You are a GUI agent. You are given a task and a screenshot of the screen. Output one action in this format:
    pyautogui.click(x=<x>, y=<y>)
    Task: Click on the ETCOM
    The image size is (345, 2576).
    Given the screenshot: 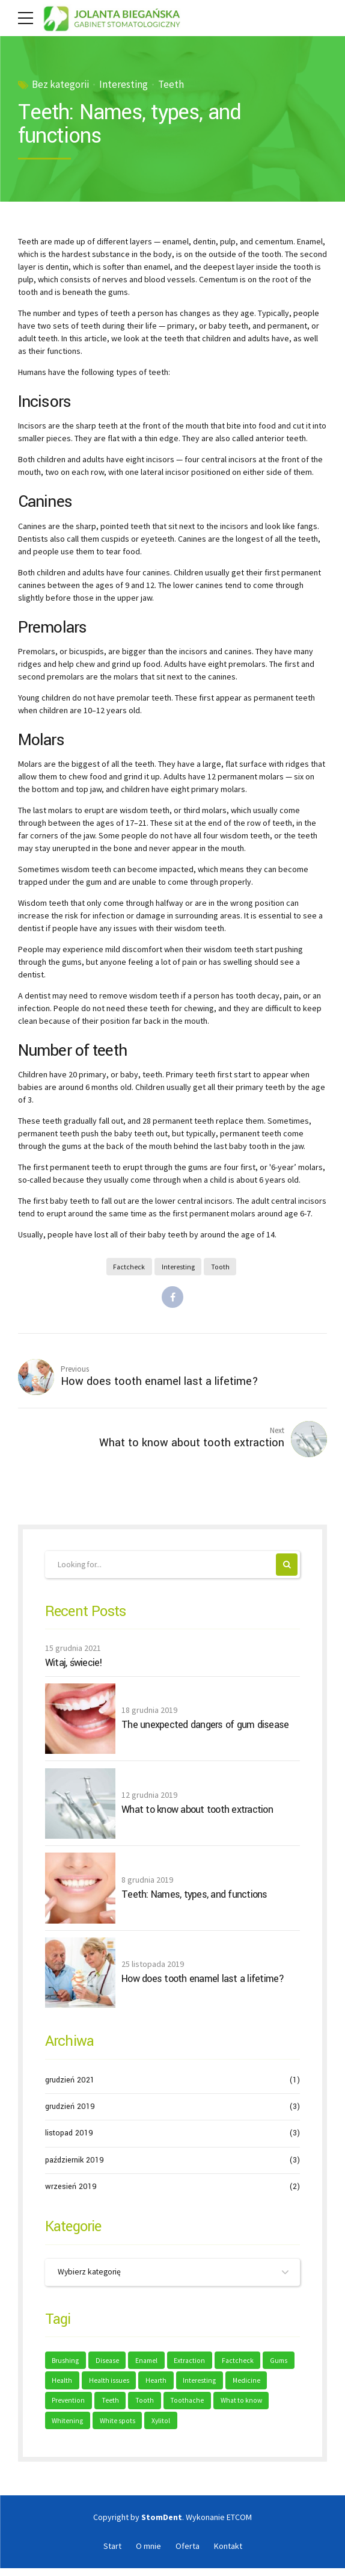 What is the action you would take?
    pyautogui.click(x=239, y=2525)
    